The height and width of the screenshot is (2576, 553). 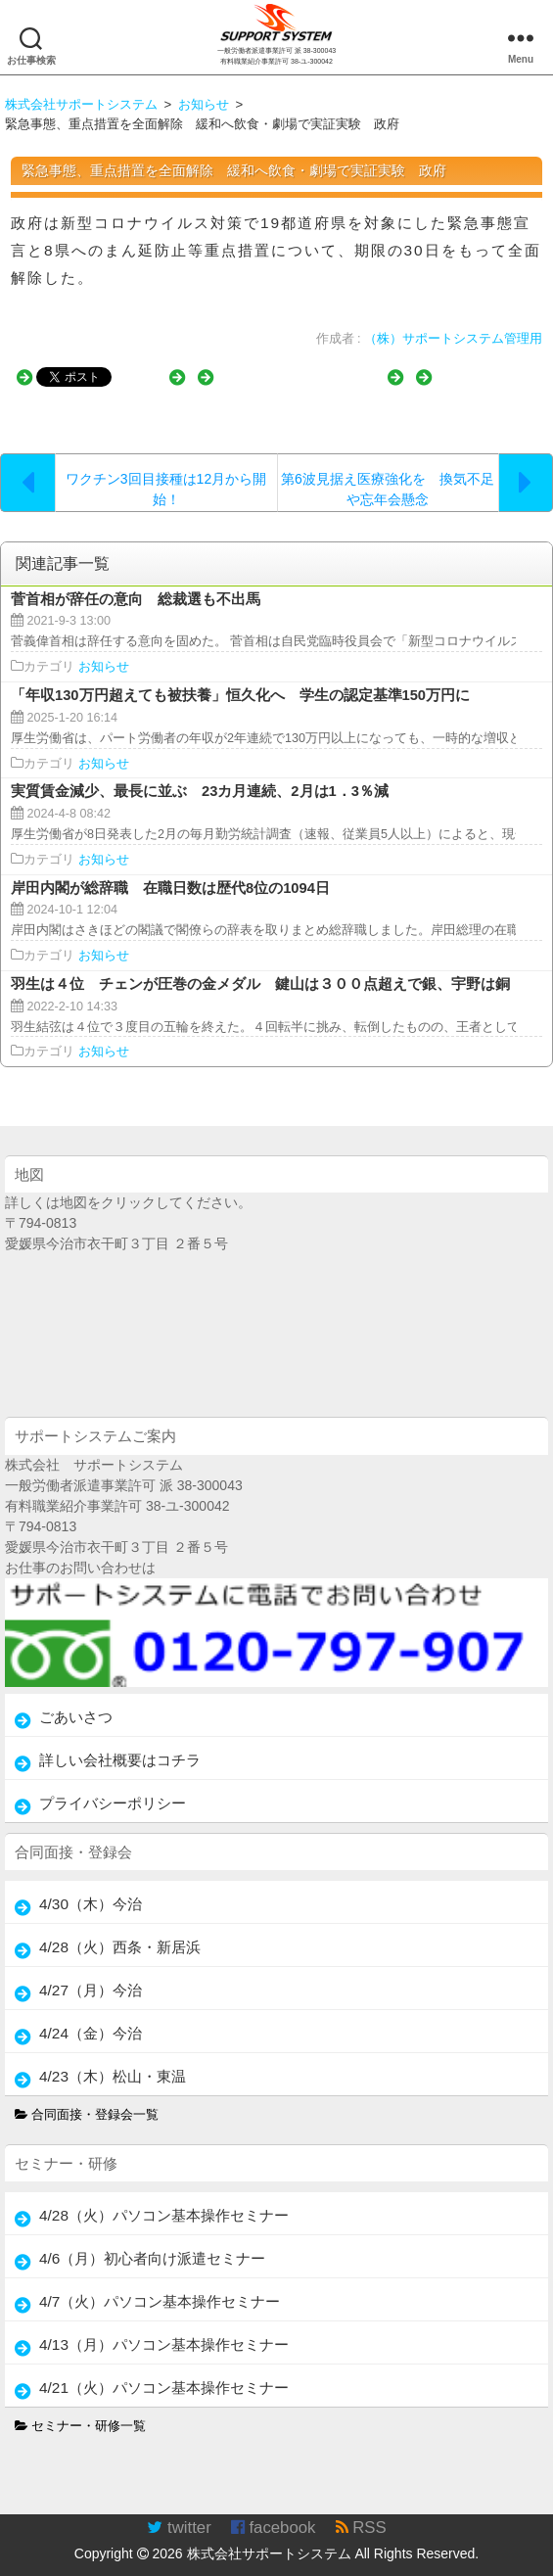 I want to click on 詳しい会社概要はコチラ, so click(x=120, y=1744).